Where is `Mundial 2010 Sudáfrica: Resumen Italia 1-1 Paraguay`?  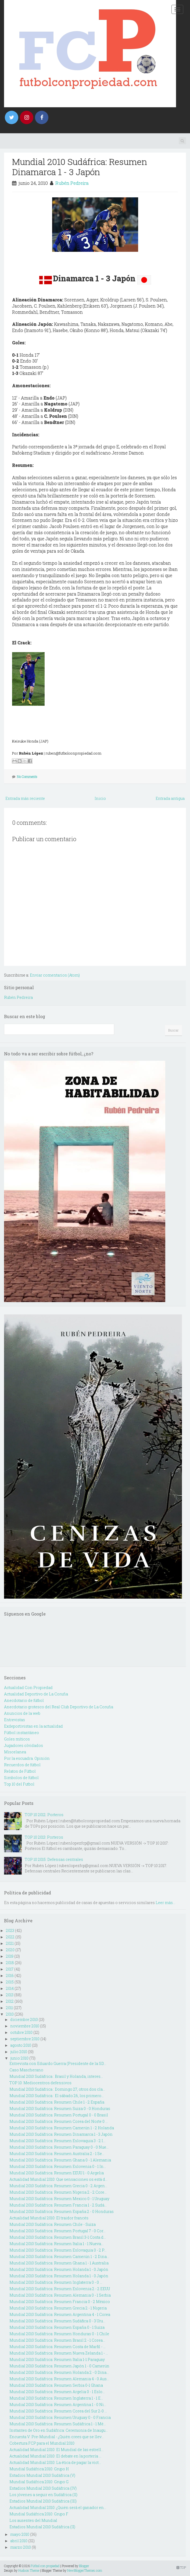
Mundial 2010 Sudáfrica: Resumen Italia 1-1 Paraguay is located at coordinates (57, 2359).